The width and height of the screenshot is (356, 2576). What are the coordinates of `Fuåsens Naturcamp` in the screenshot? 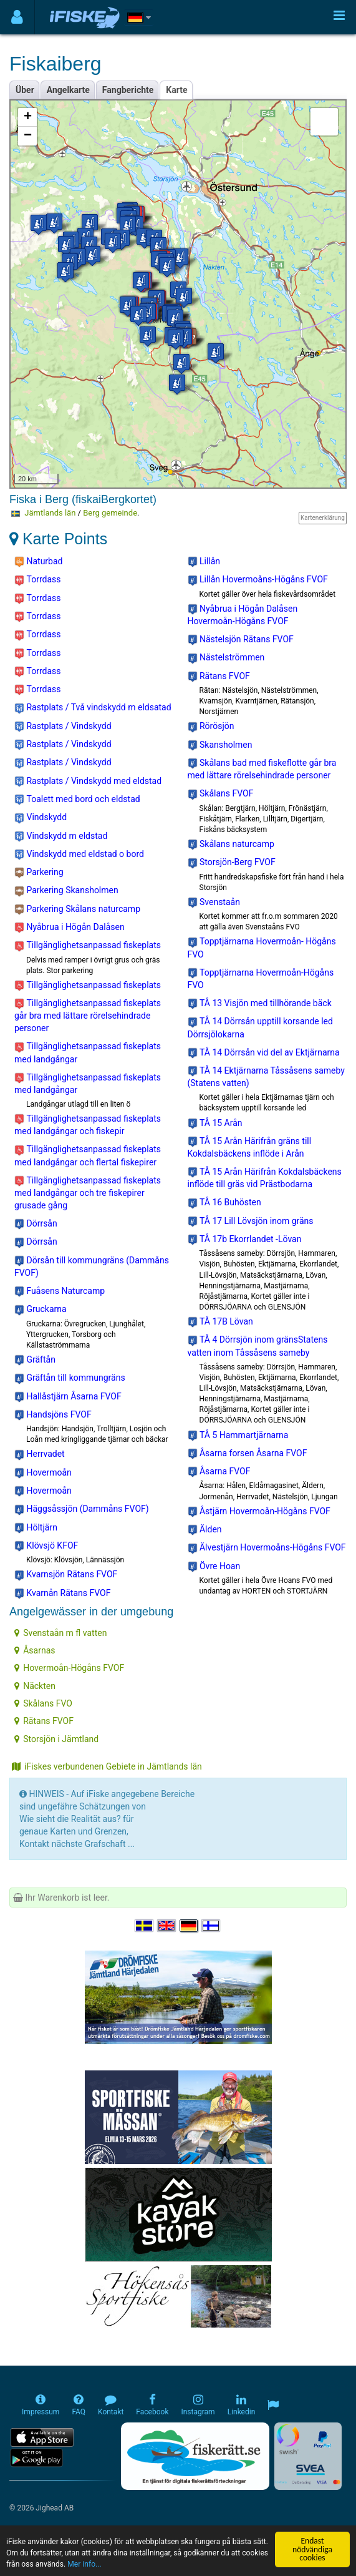 It's located at (59, 1291).